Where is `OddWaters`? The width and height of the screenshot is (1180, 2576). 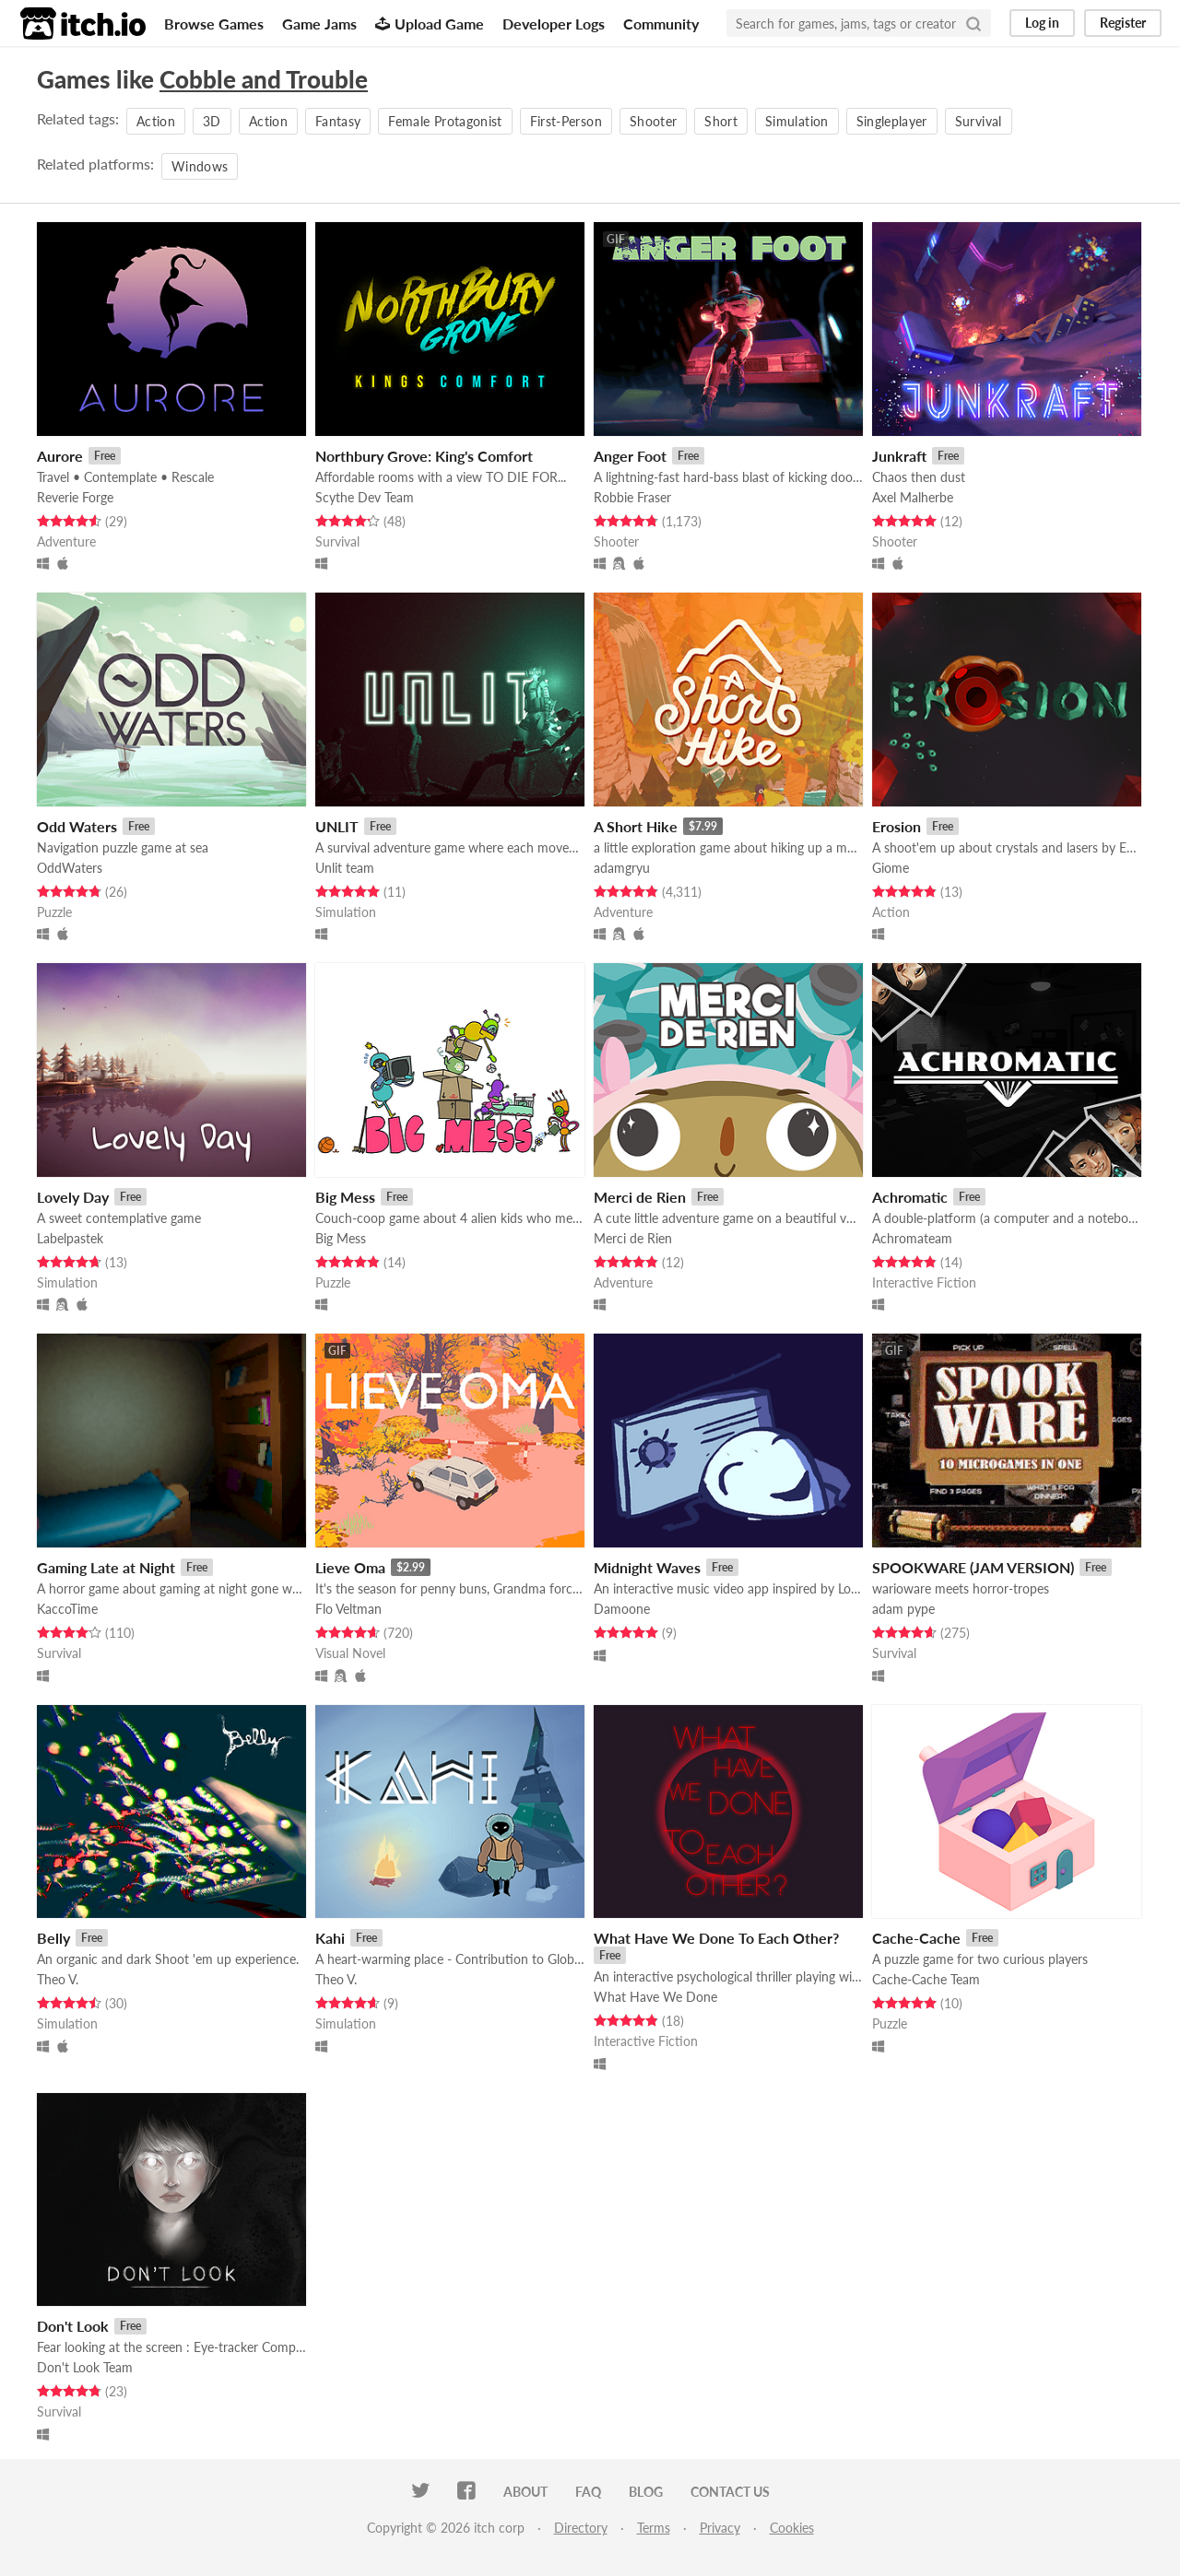 OddWaters is located at coordinates (69, 868).